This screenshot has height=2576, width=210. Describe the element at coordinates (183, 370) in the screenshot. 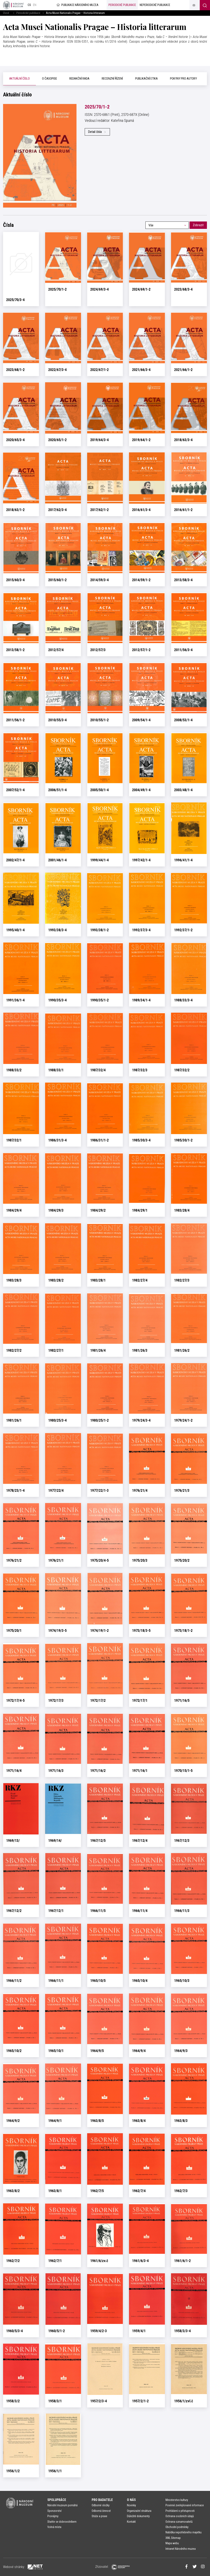

I see `2021/66/1-2` at that location.